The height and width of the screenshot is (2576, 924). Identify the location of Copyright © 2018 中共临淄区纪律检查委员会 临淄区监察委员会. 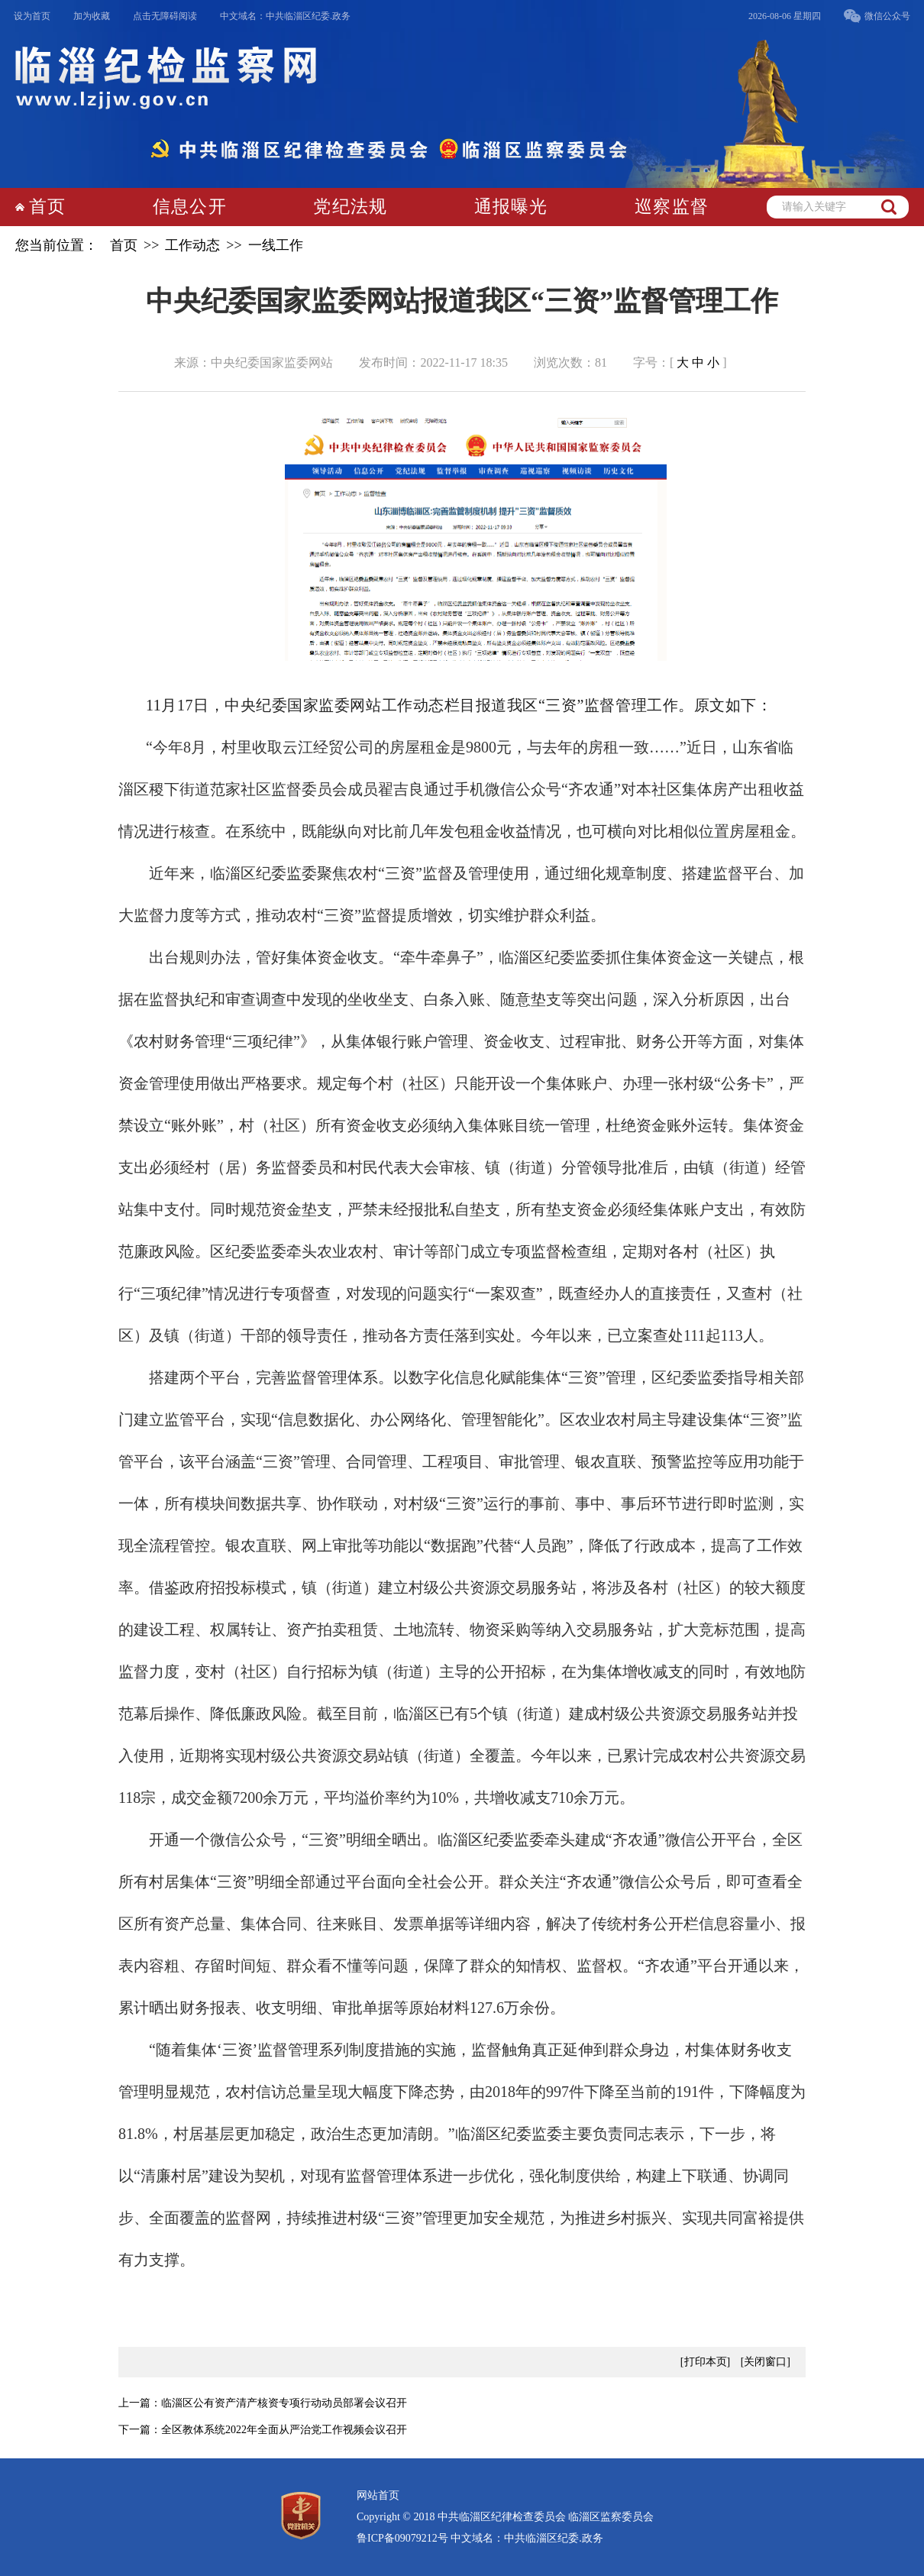
(505, 2517).